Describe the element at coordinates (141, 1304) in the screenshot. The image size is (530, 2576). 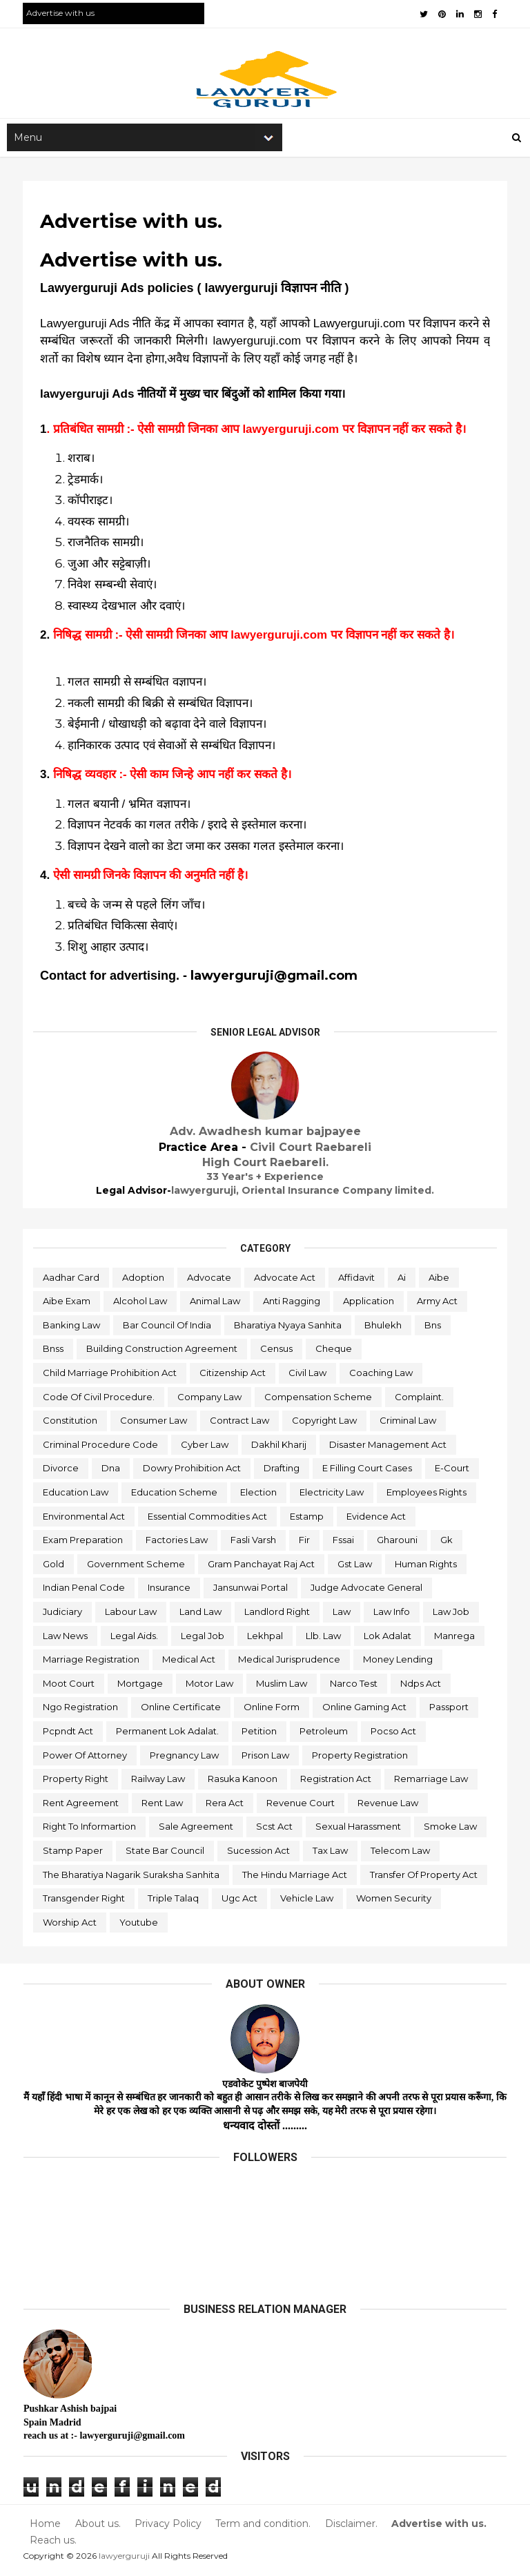
I see `alcohol law` at that location.